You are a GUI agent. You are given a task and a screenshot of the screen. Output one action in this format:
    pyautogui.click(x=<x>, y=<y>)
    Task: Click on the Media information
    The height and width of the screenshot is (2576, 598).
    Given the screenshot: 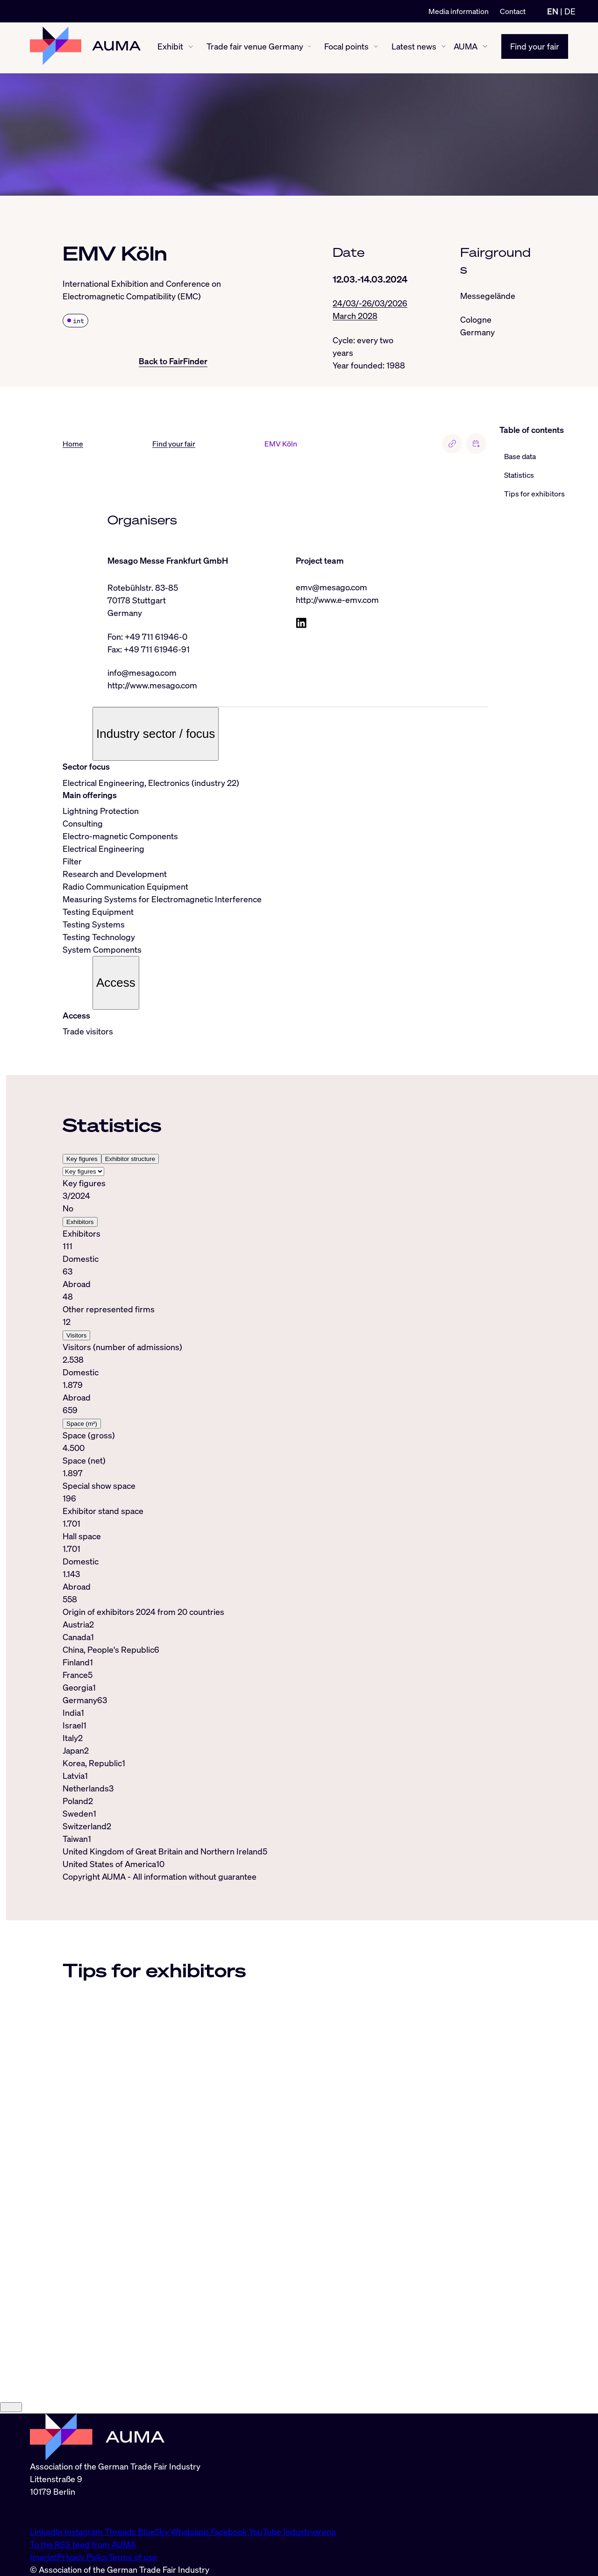 What is the action you would take?
    pyautogui.click(x=458, y=11)
    